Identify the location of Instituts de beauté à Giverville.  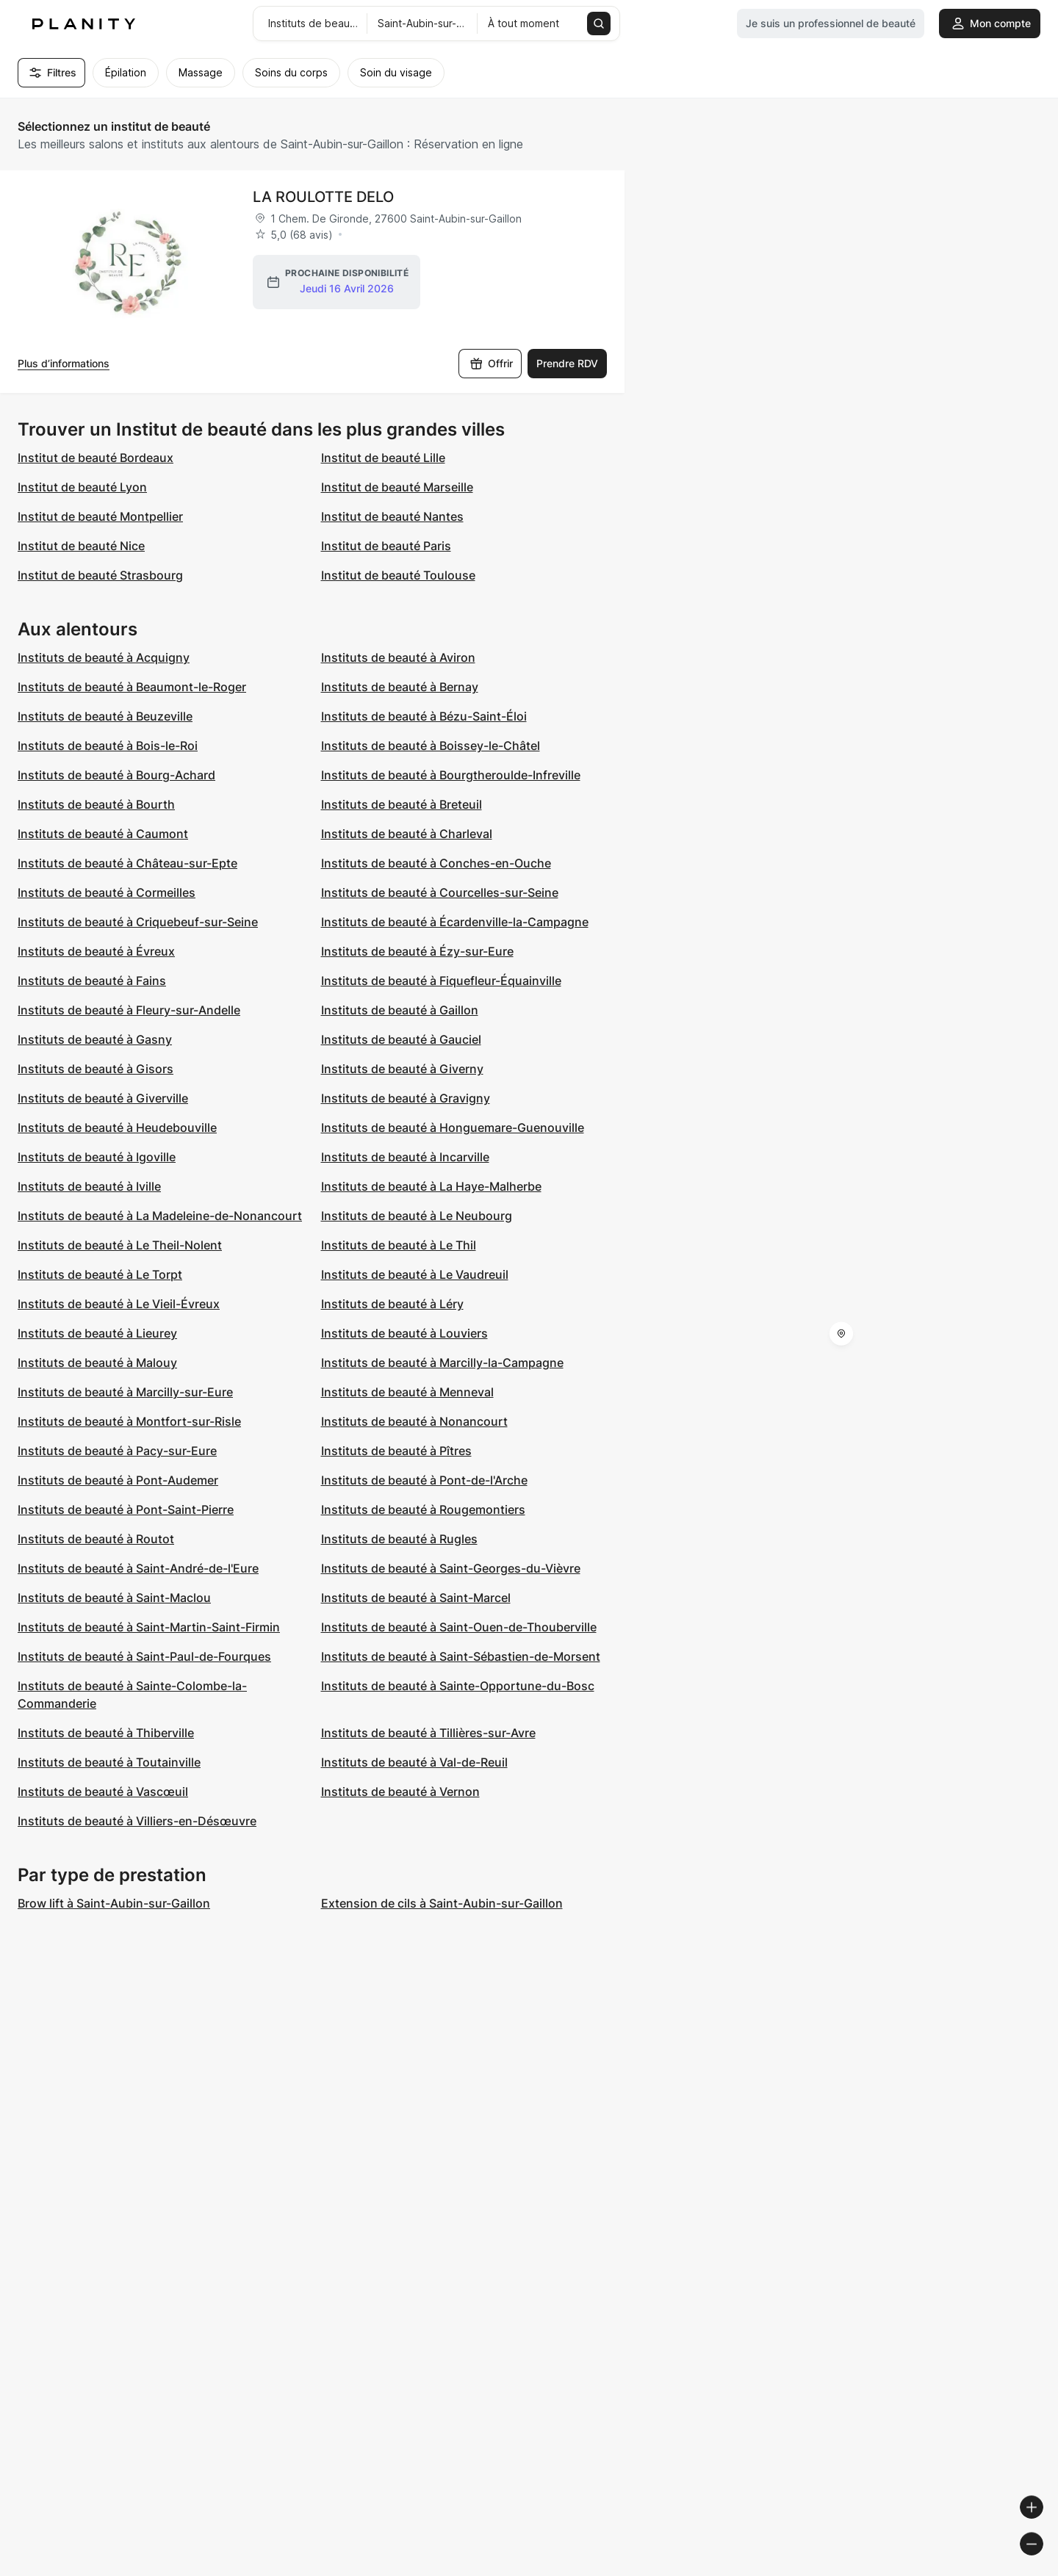
(103, 1098).